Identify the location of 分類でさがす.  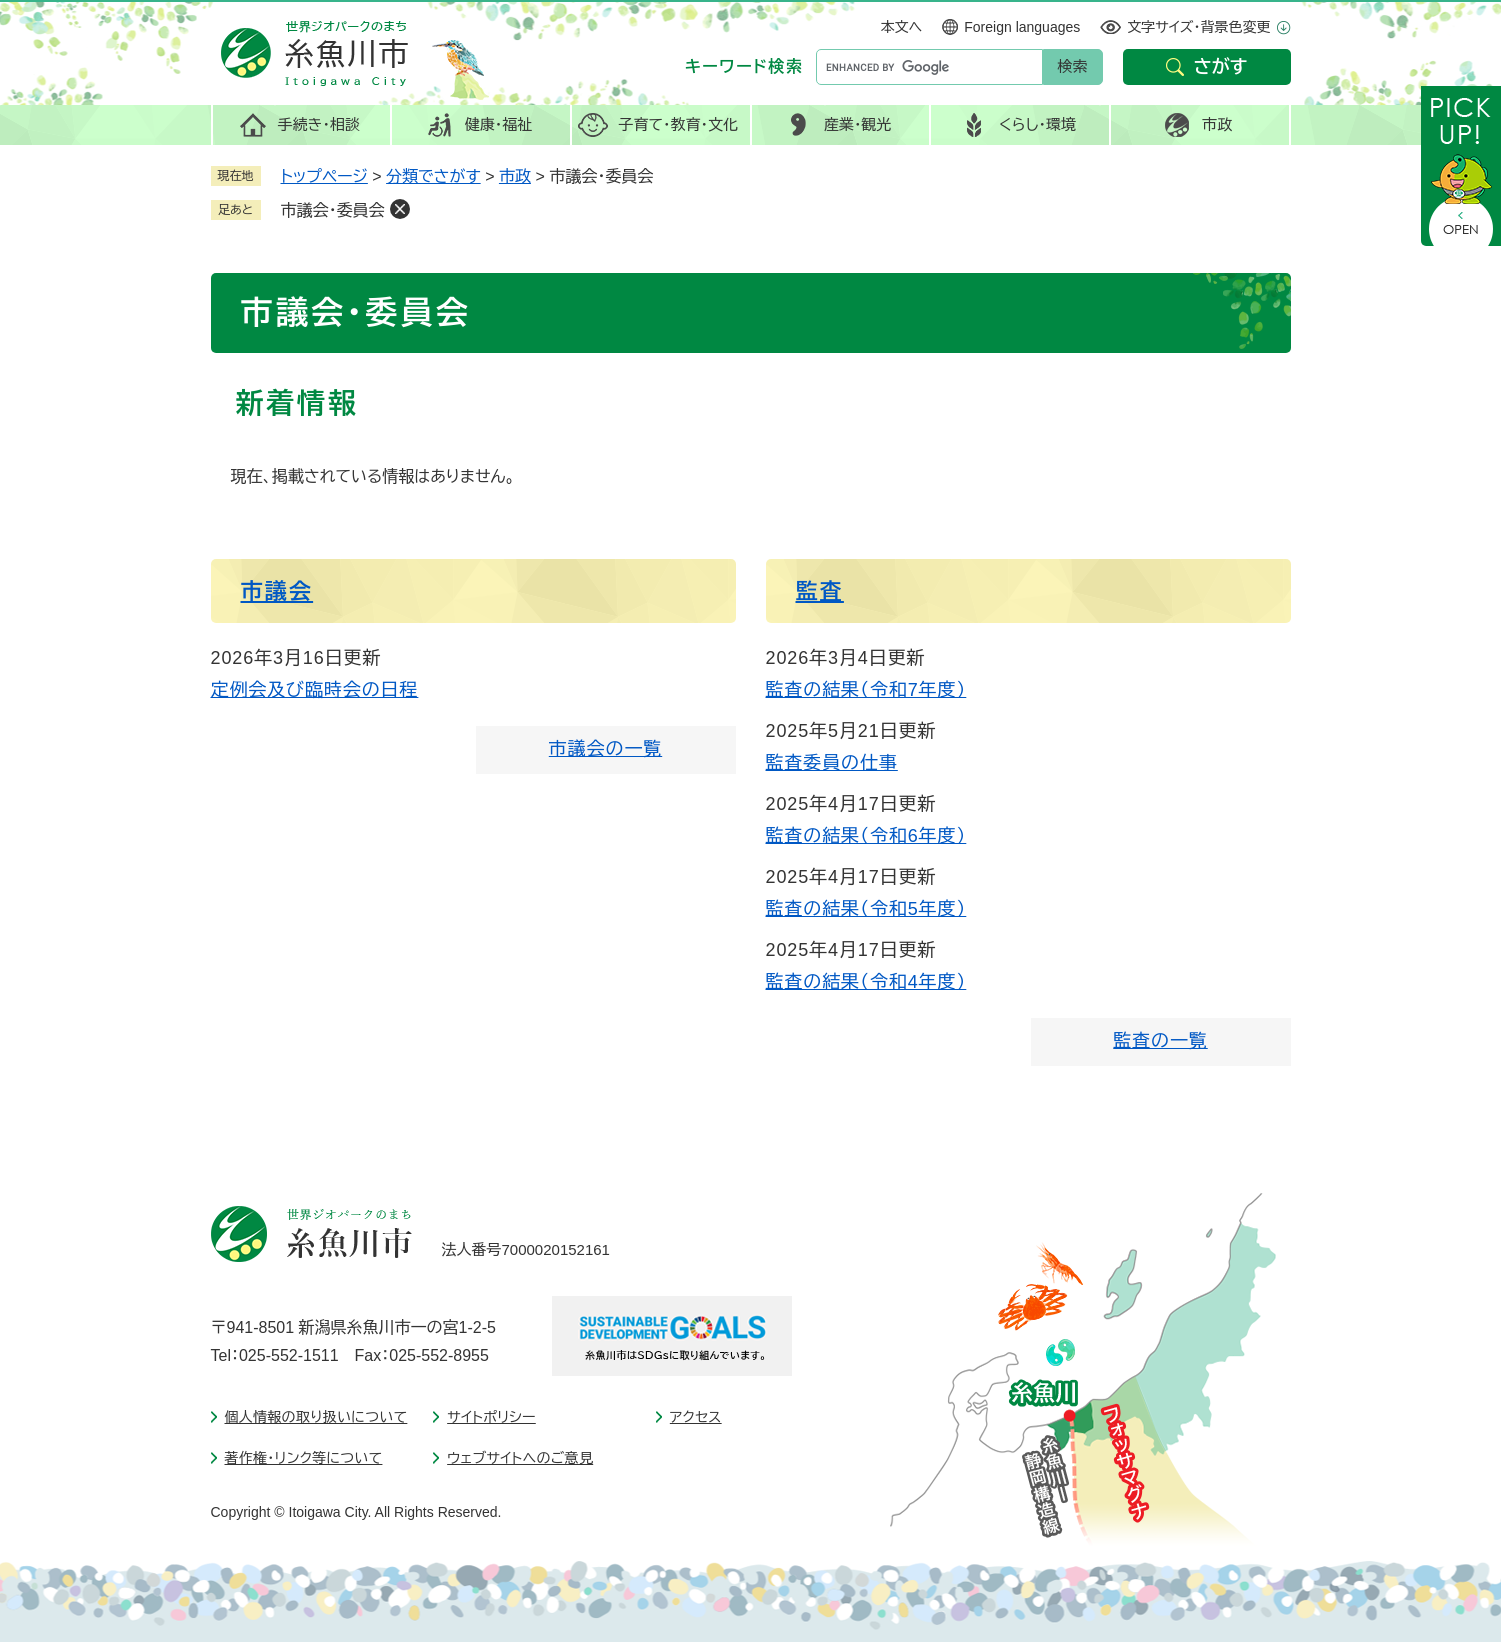
(433, 176).